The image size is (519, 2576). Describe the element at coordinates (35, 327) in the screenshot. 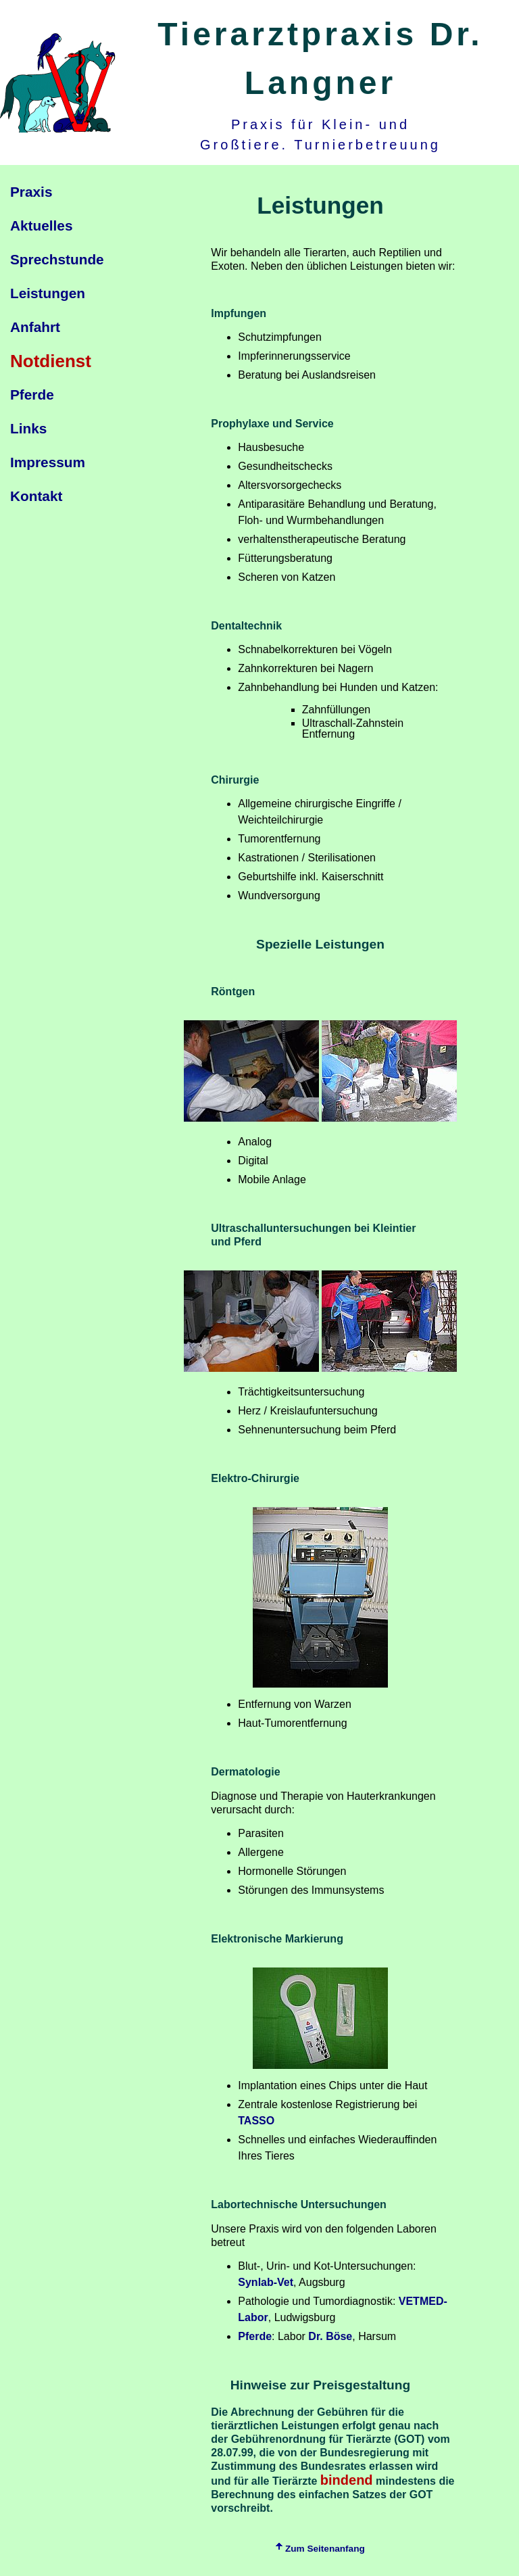

I see `Anfahrt` at that location.